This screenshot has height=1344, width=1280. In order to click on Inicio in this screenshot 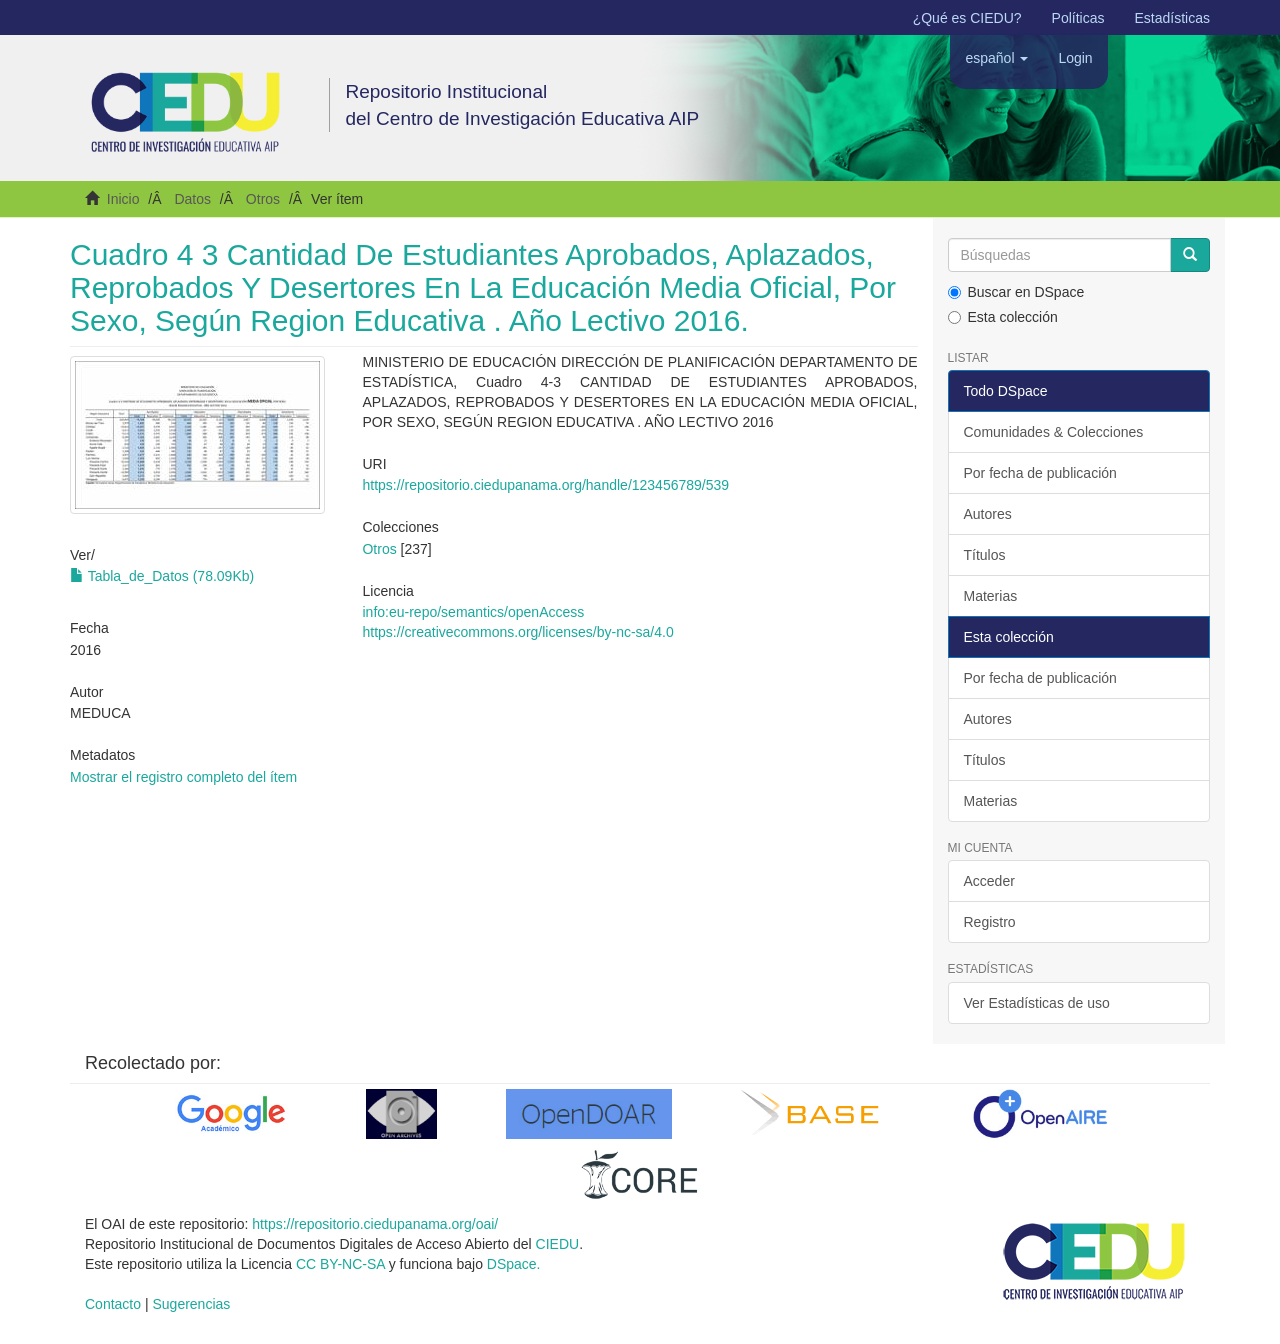, I will do `click(123, 199)`.